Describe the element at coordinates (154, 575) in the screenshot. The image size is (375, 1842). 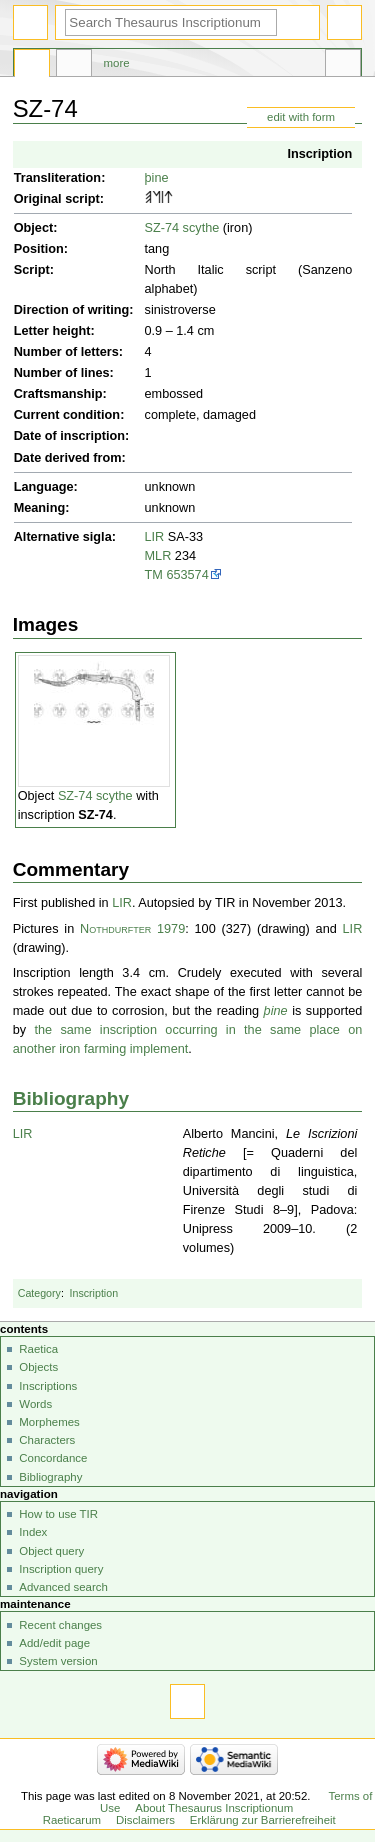
I see `TM` at that location.